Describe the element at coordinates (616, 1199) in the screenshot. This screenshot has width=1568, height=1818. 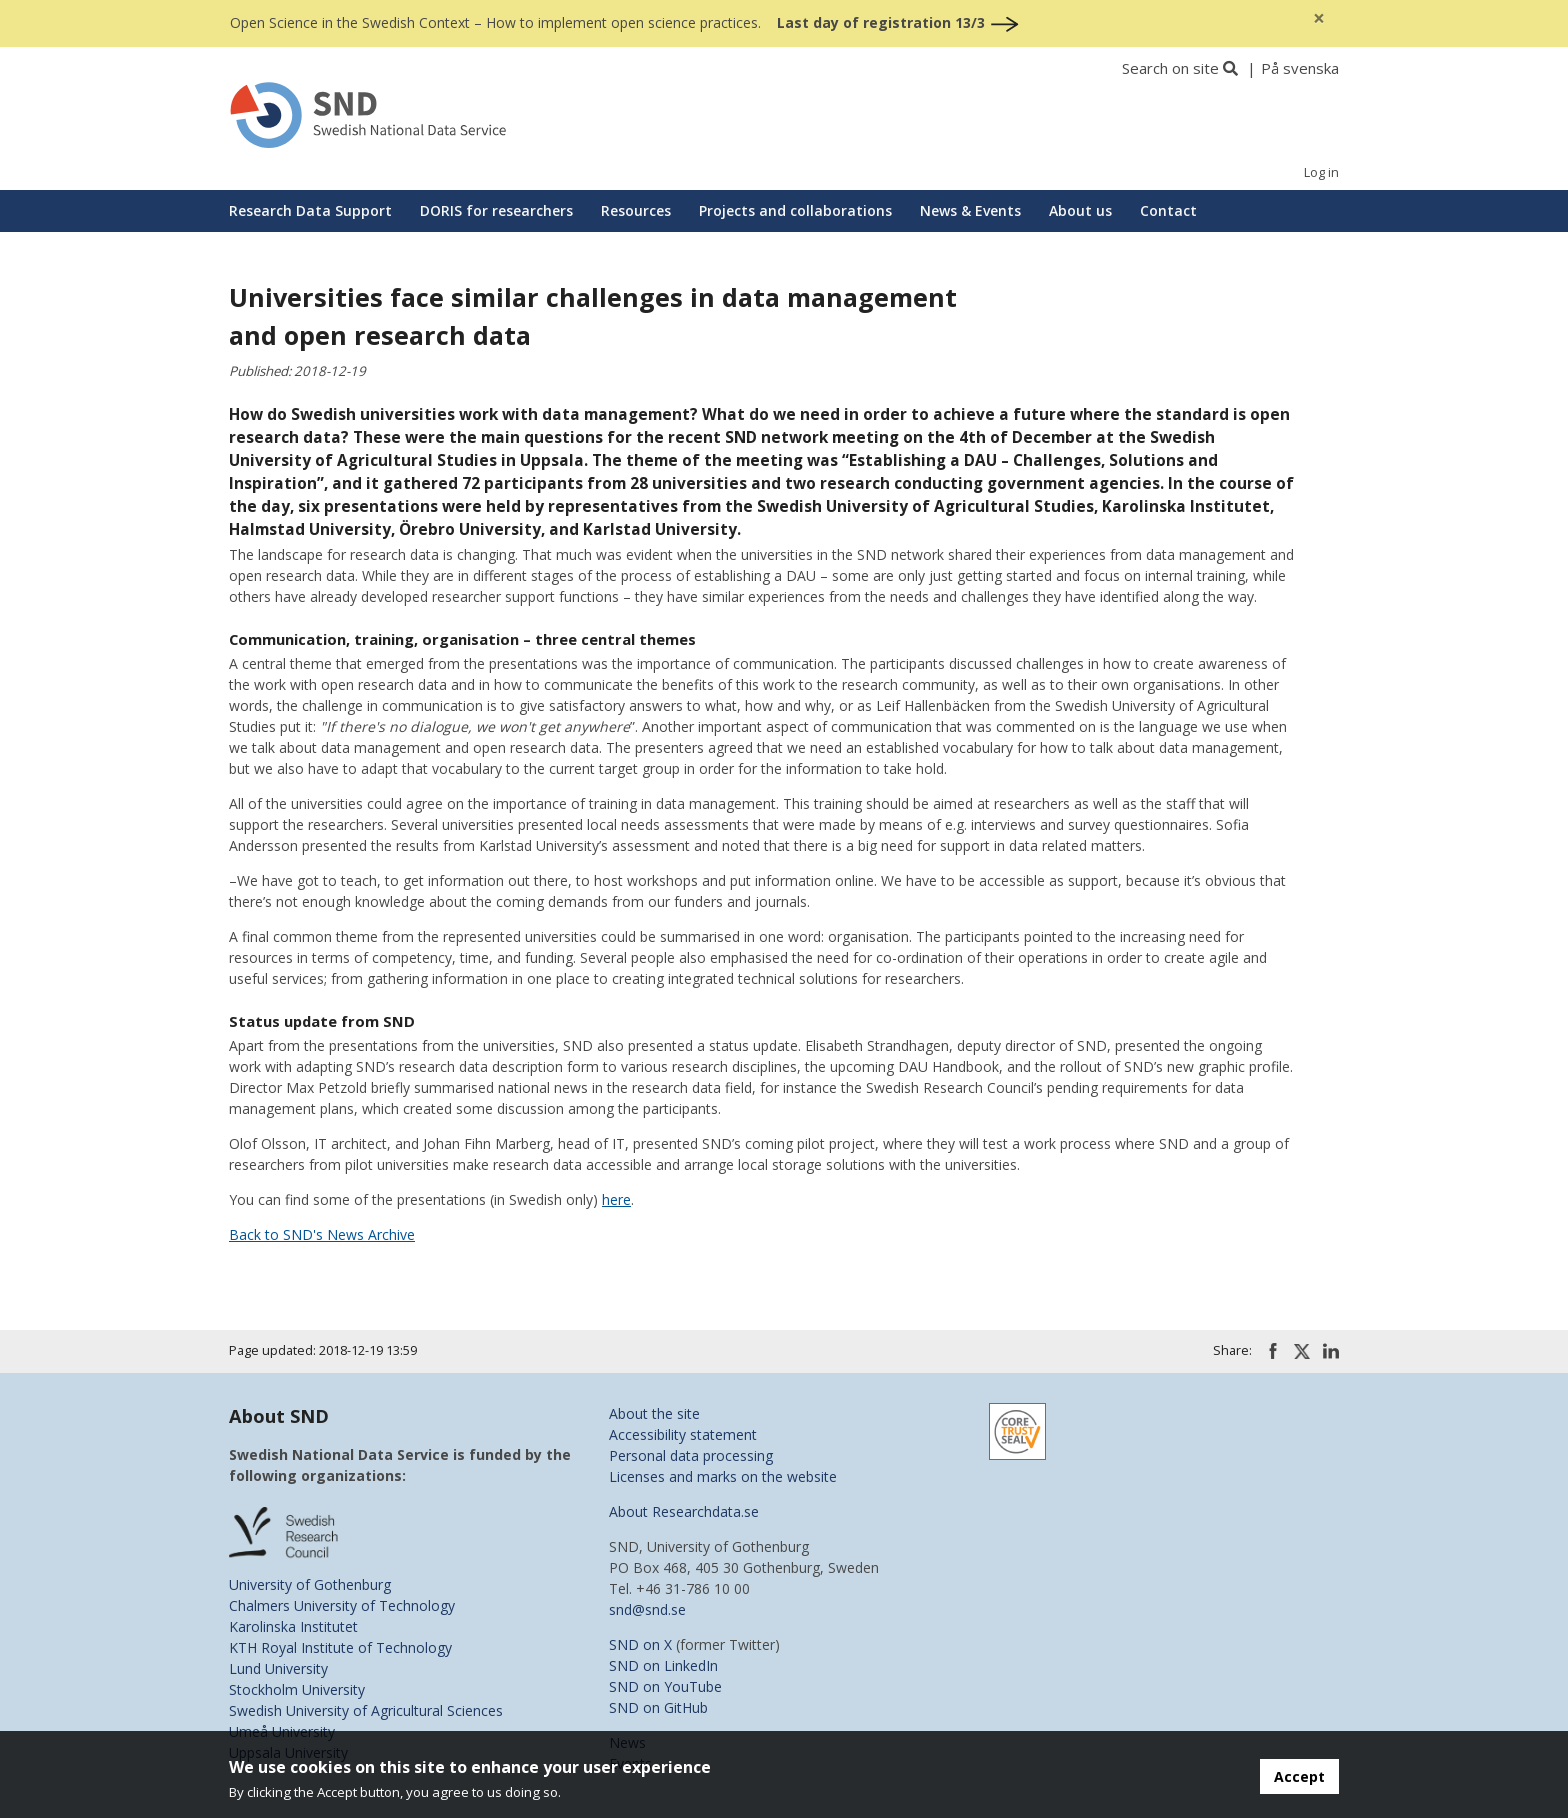
I see `here` at that location.